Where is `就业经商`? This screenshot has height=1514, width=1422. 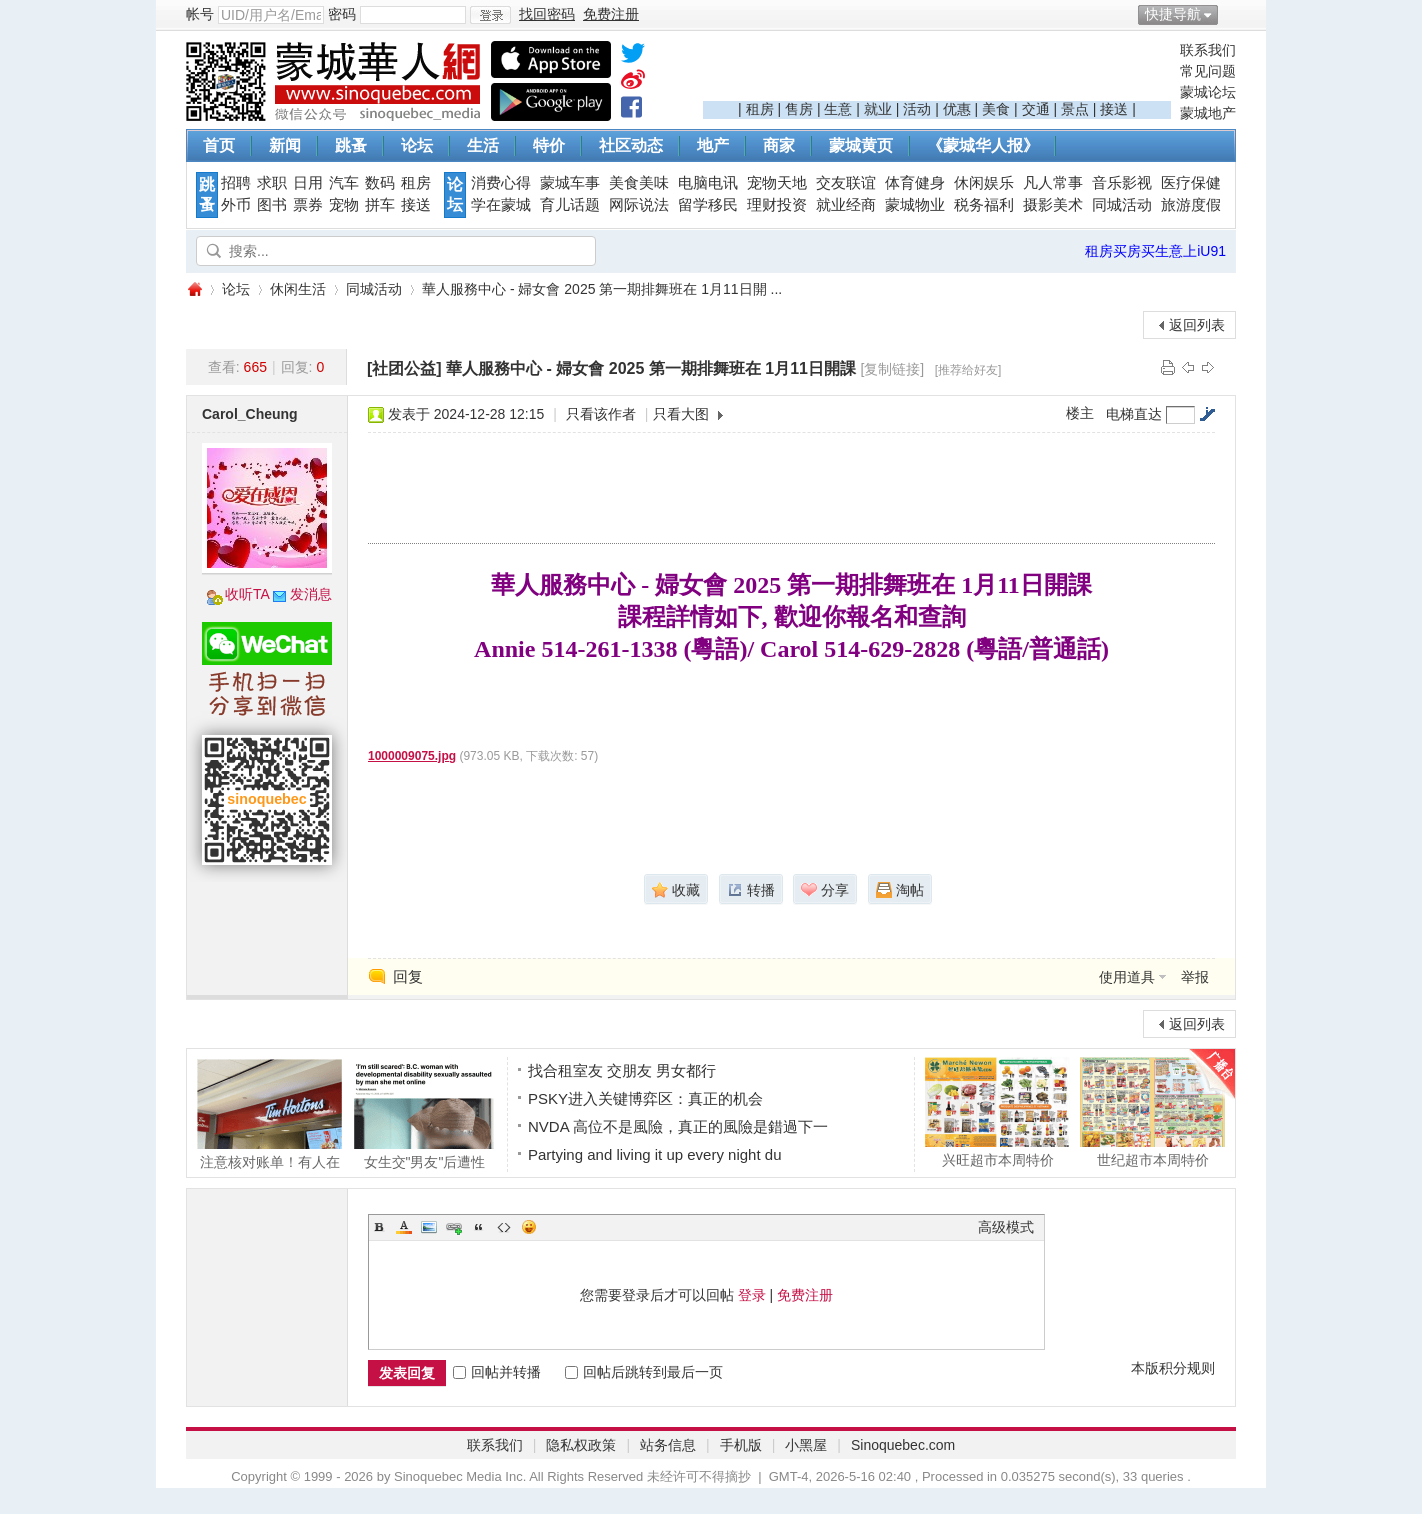 就业经商 is located at coordinates (846, 205).